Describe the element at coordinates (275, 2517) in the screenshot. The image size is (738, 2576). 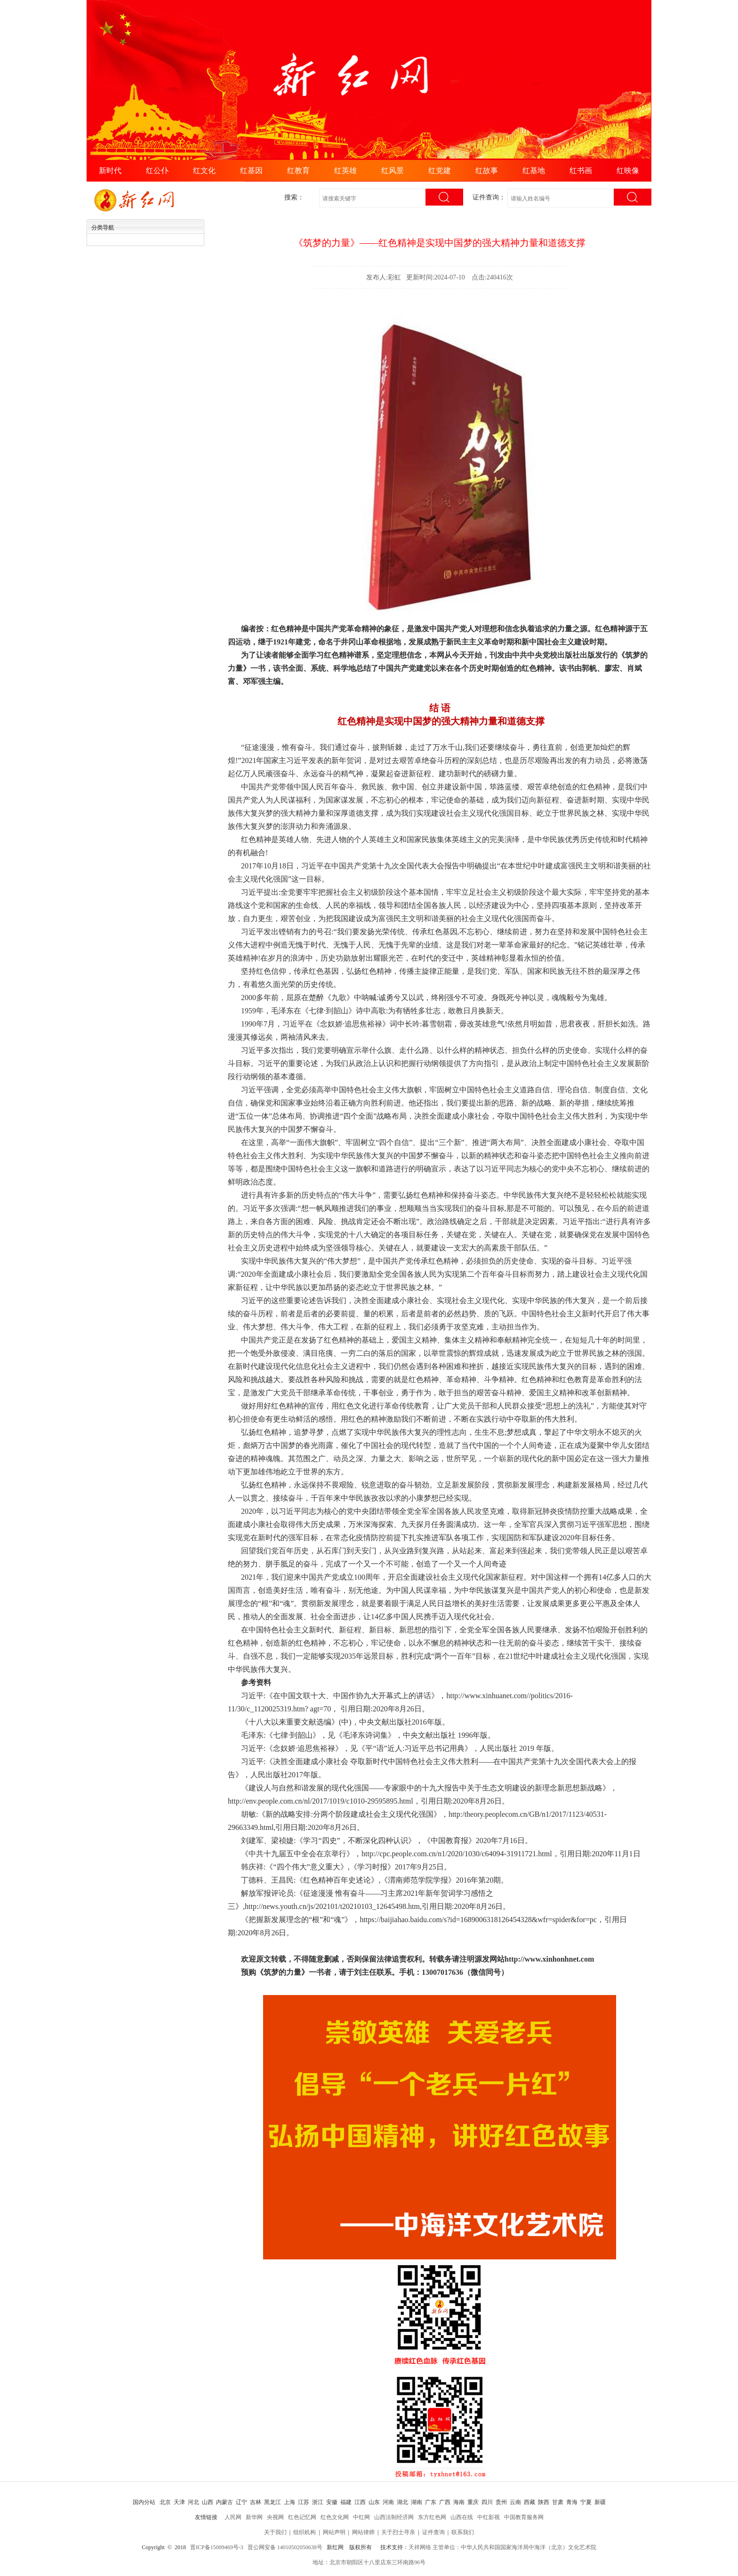
I see `央视网` at that location.